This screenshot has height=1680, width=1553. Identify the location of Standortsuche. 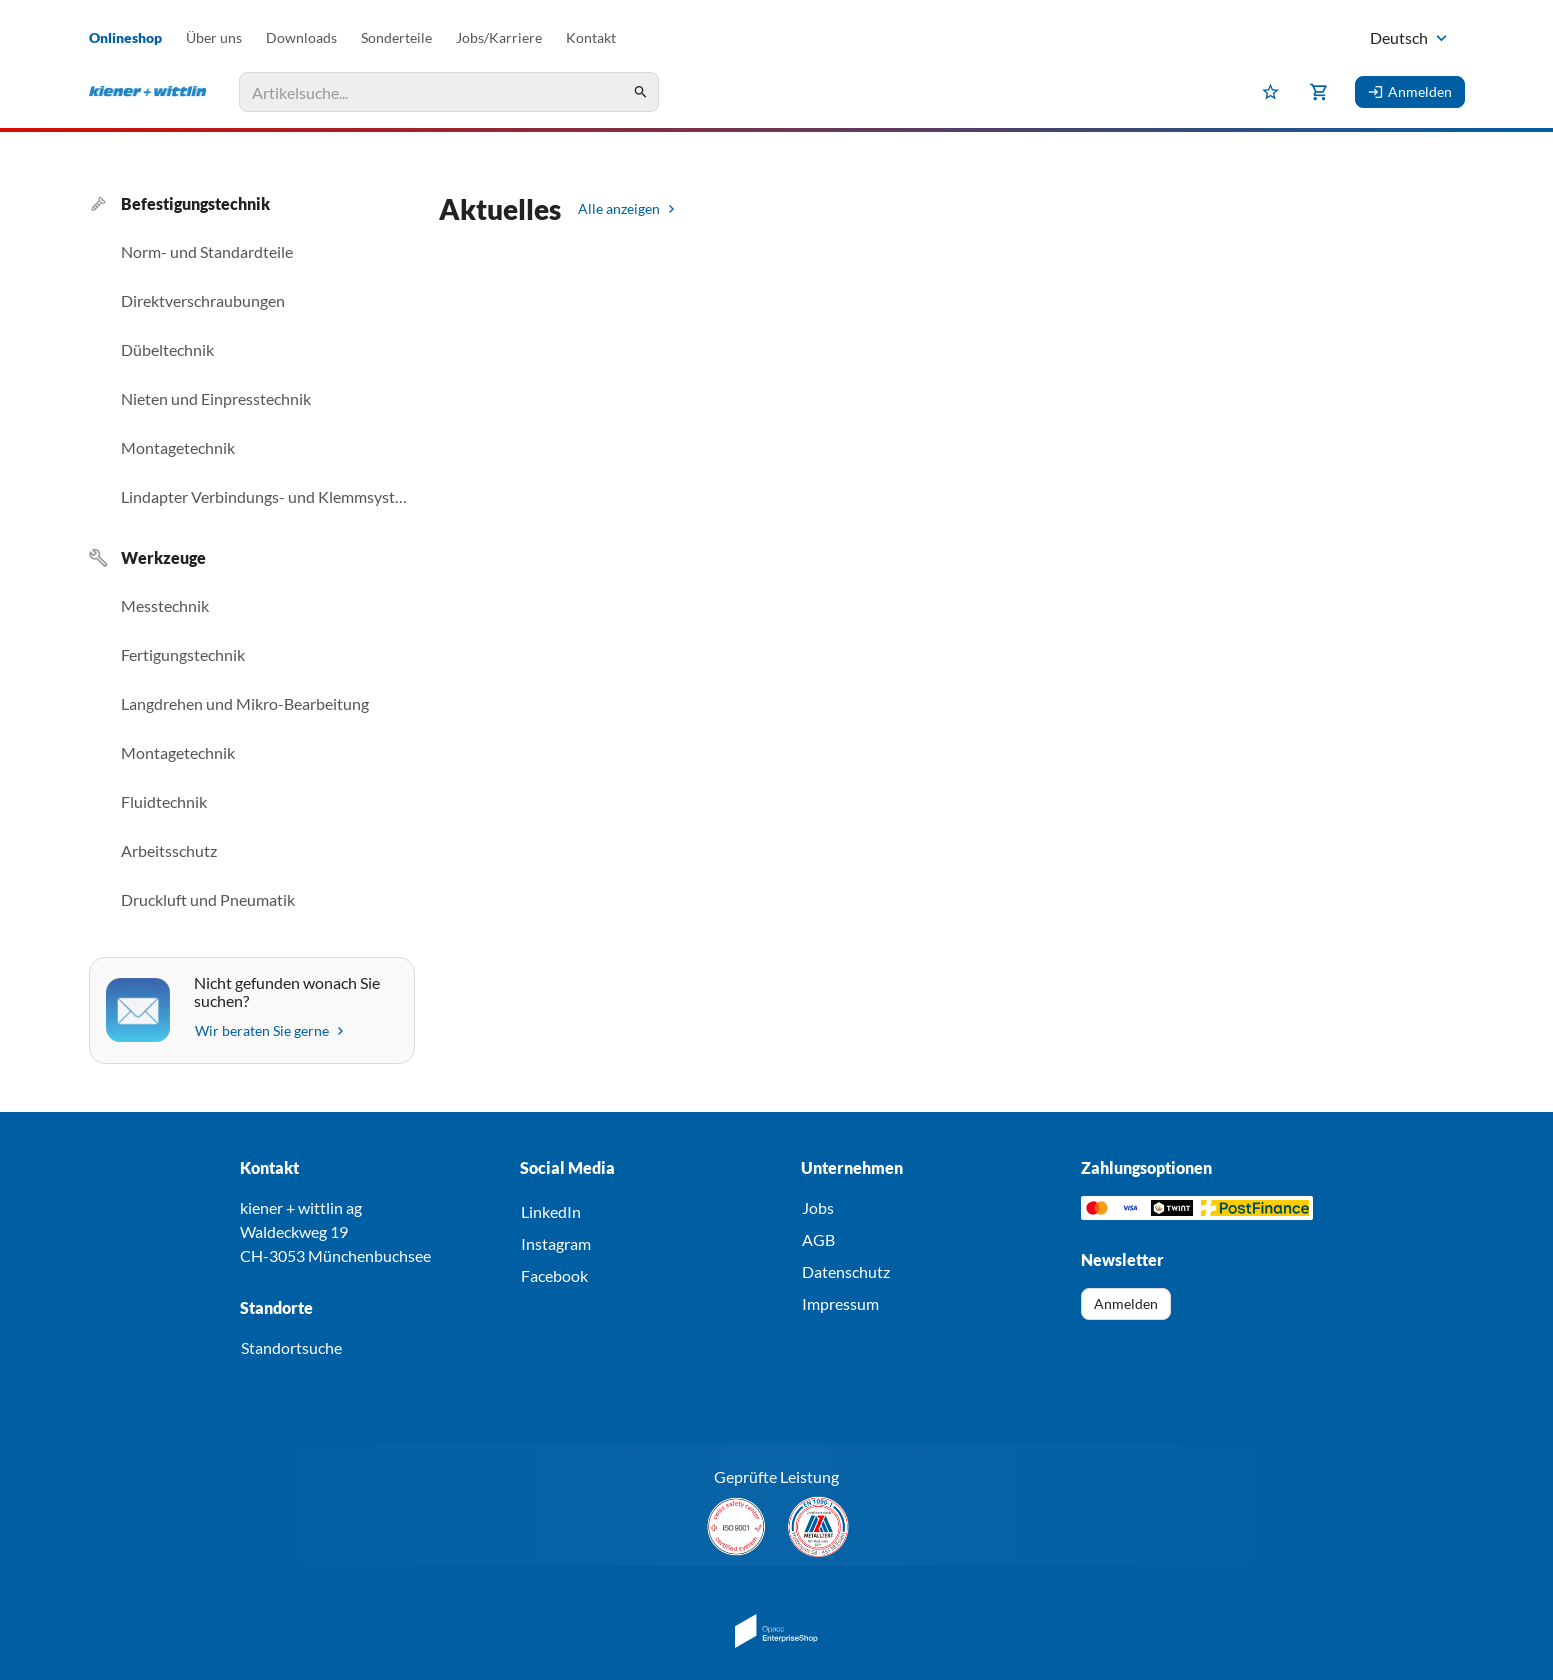
(291, 1347).